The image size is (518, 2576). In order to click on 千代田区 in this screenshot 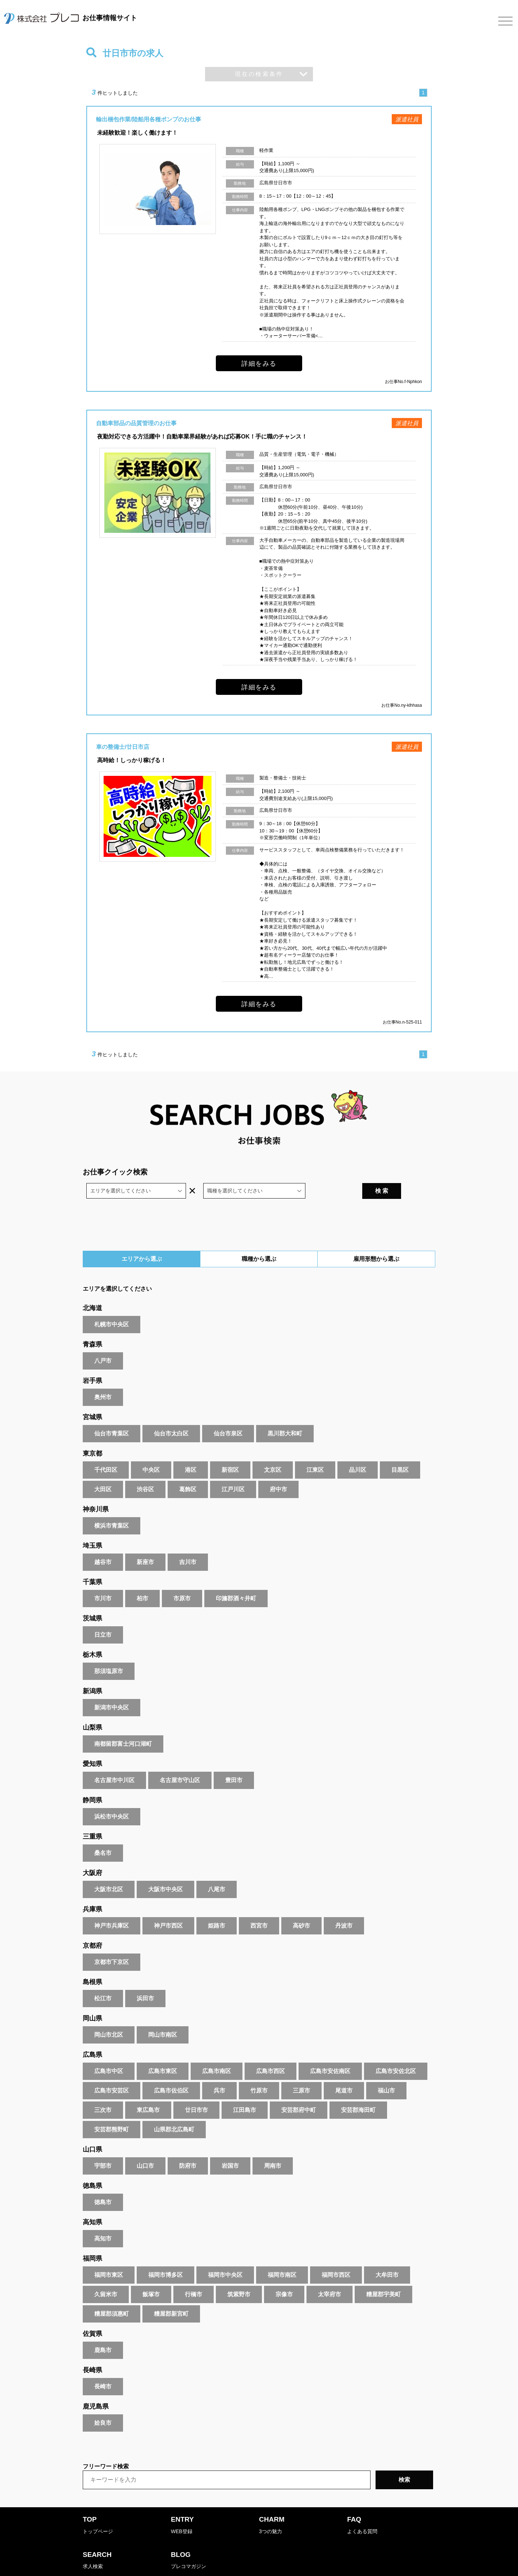, I will do `click(105, 1451)`.